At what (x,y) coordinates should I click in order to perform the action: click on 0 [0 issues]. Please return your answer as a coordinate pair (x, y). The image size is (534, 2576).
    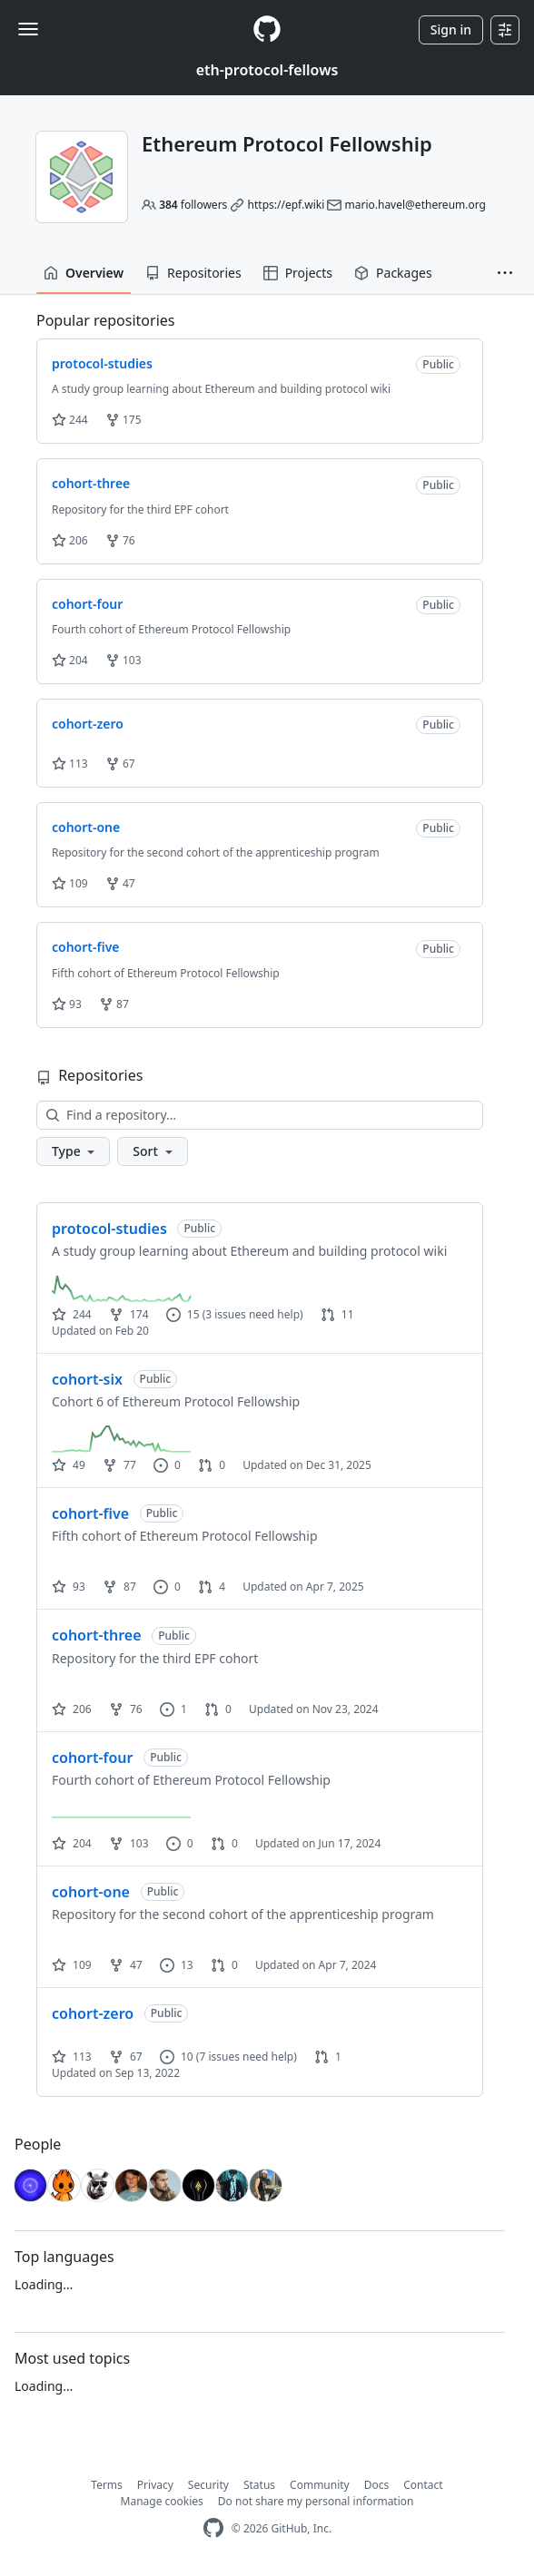
    Looking at the image, I should click on (167, 1465).